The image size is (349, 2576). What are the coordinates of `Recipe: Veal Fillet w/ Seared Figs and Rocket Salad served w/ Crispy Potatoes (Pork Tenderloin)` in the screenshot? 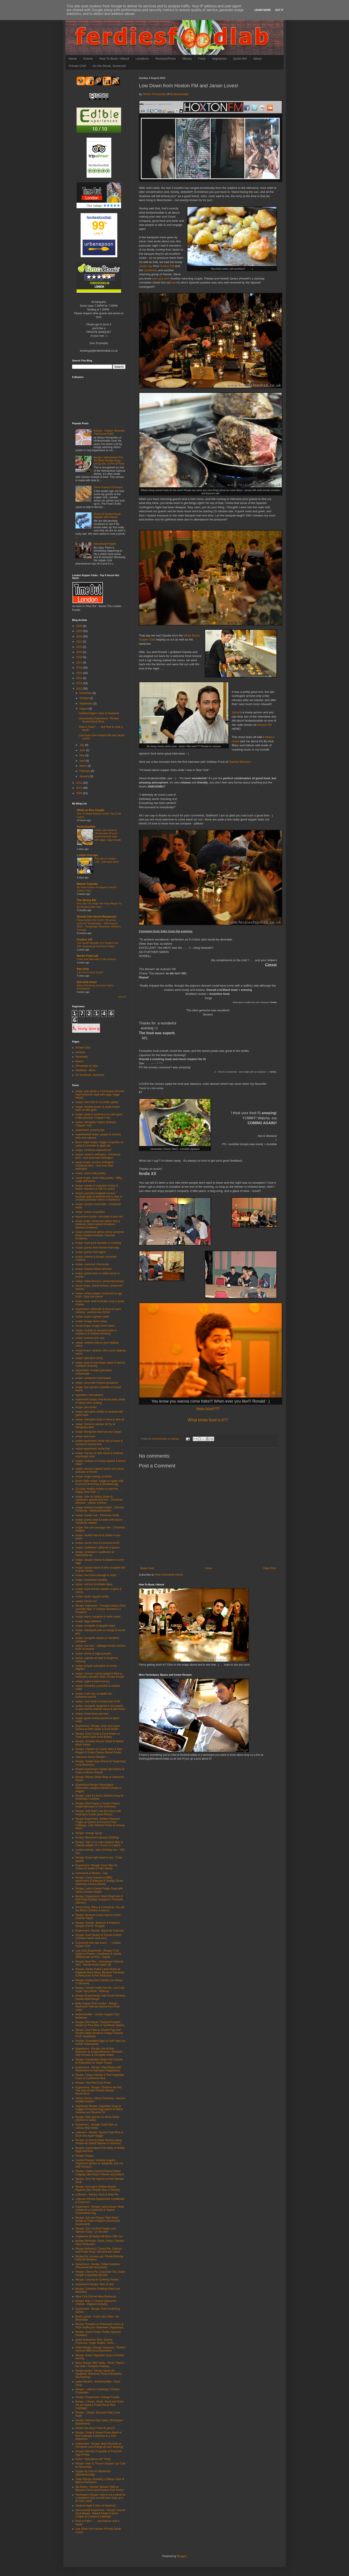 It's located at (99, 2033).